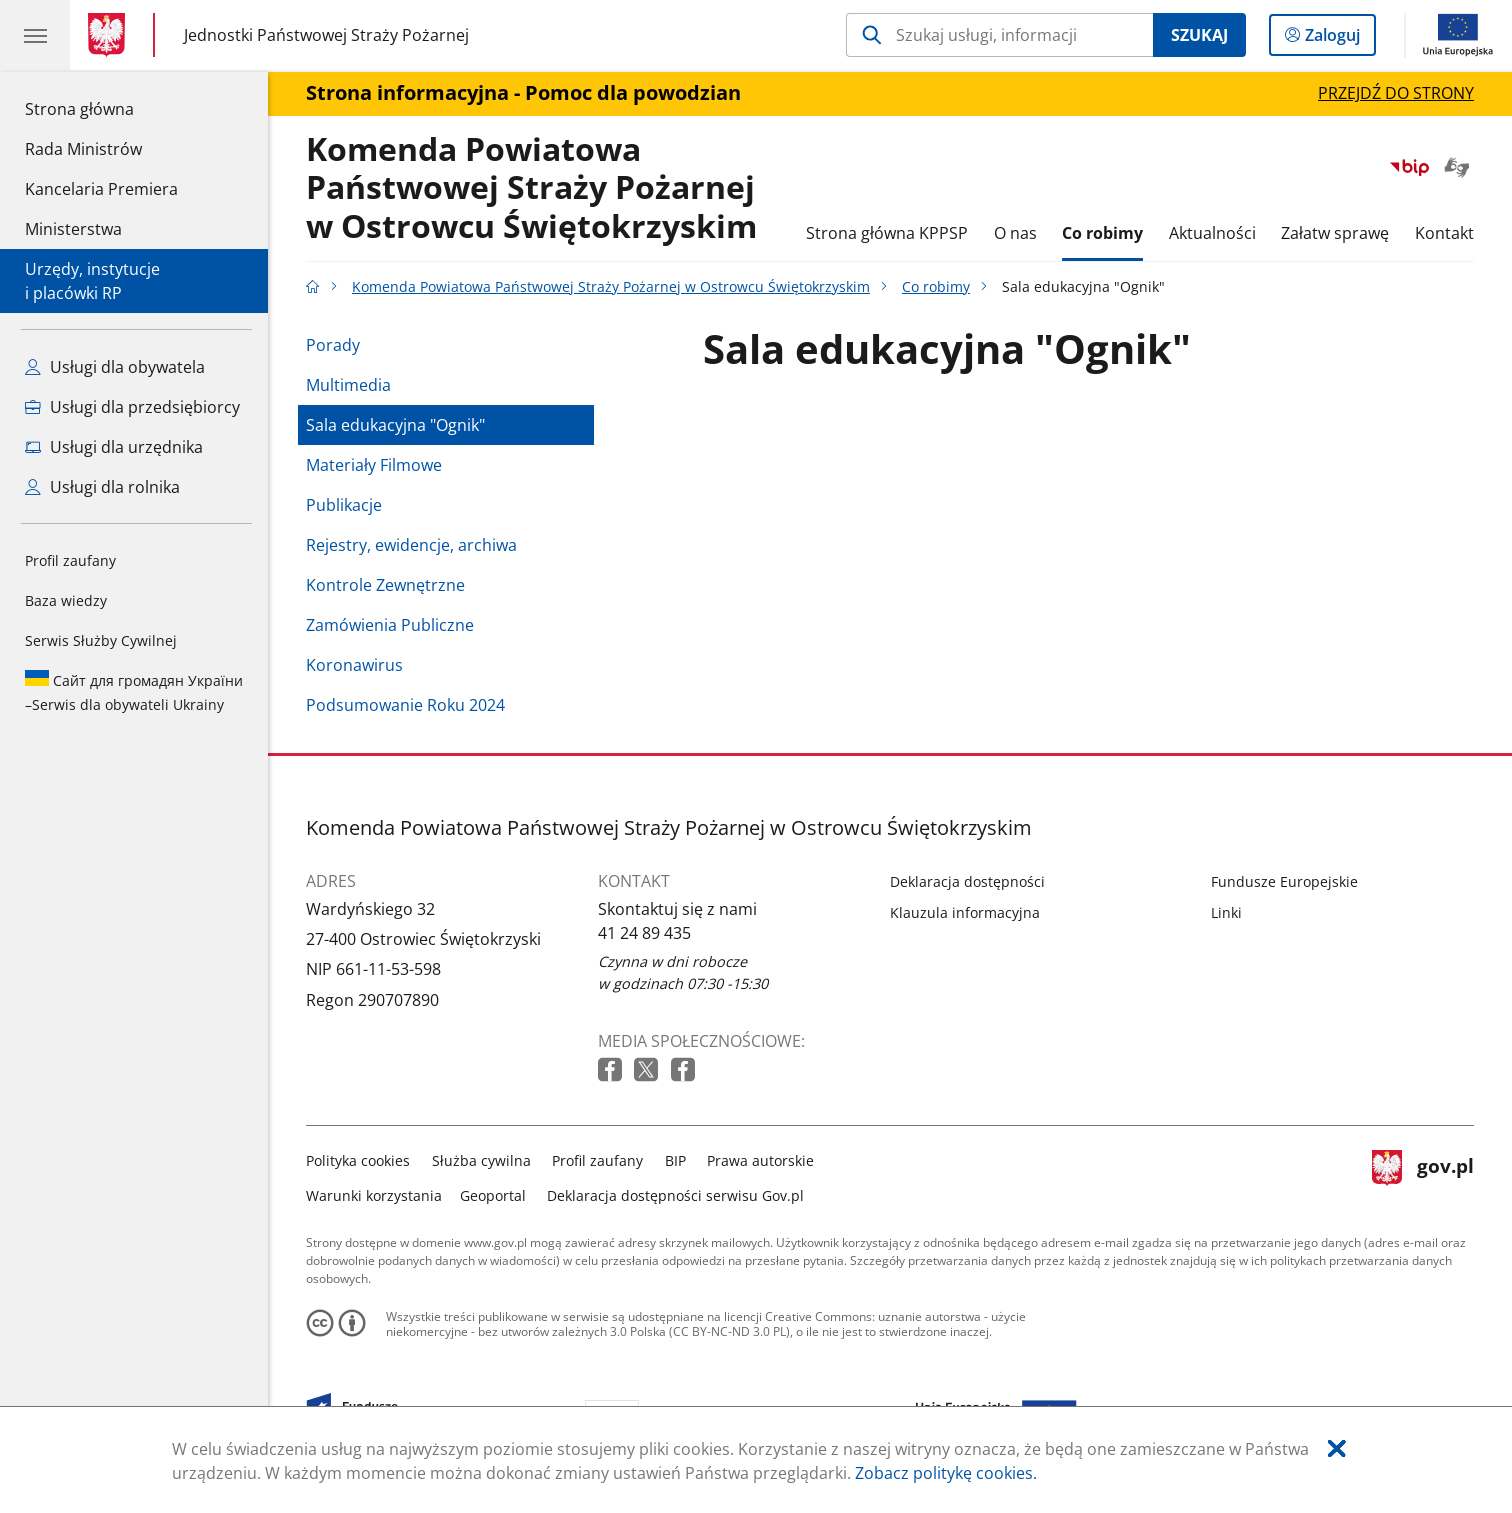 This screenshot has width=1512, height=1513. What do you see at coordinates (481, 1160) in the screenshot?
I see `Służba cywilna` at bounding box center [481, 1160].